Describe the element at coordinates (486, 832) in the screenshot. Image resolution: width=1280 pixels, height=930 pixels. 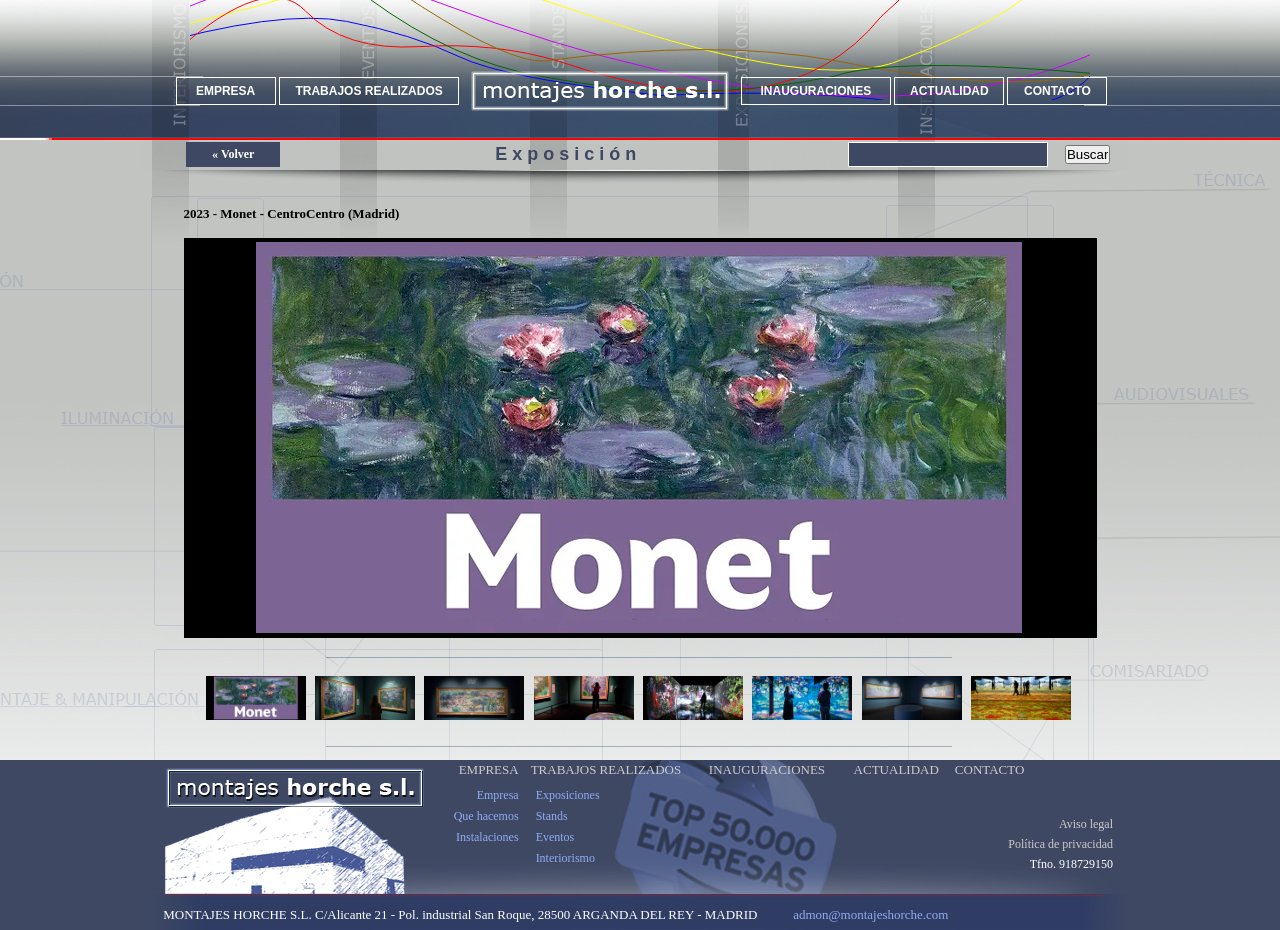
I see `Que hacemos` at that location.